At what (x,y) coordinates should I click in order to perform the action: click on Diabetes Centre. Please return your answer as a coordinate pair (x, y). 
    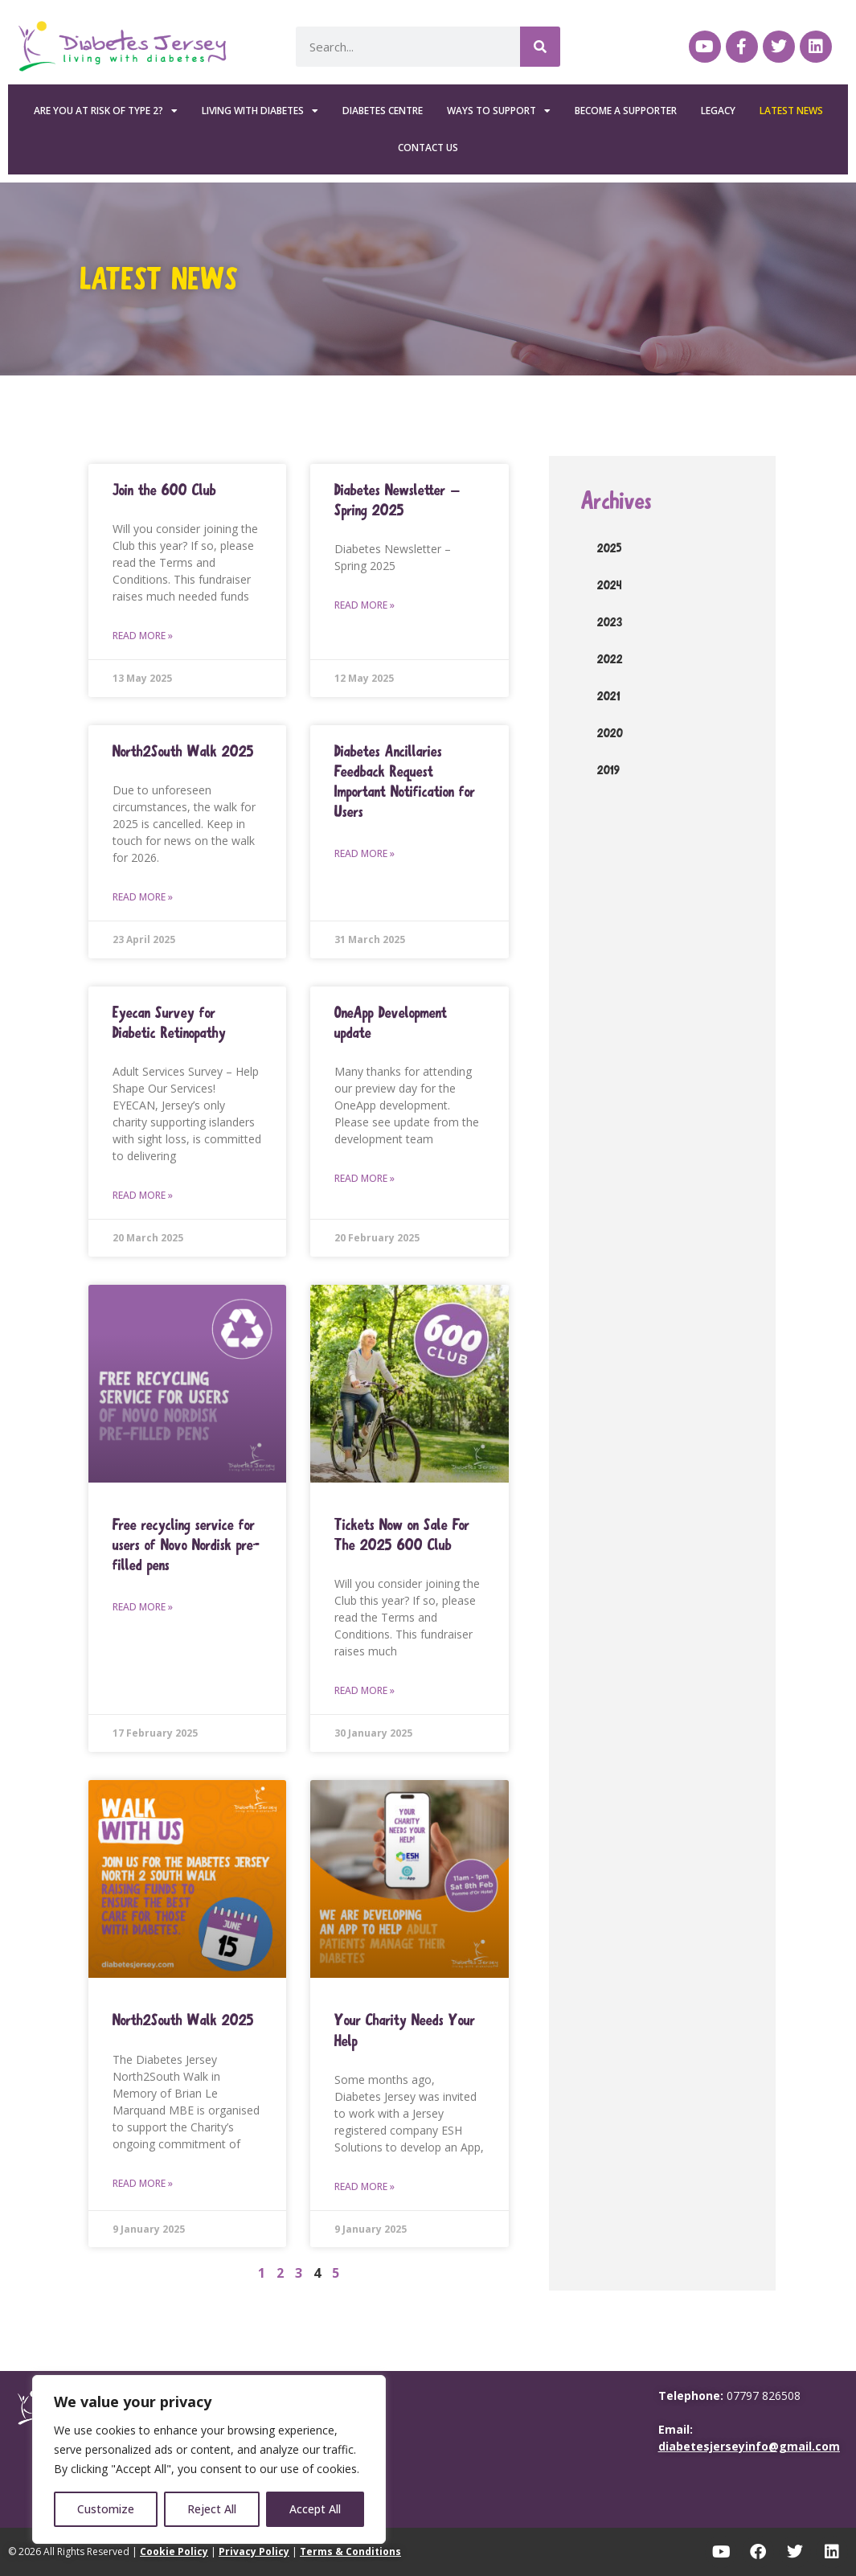
    Looking at the image, I should click on (382, 110).